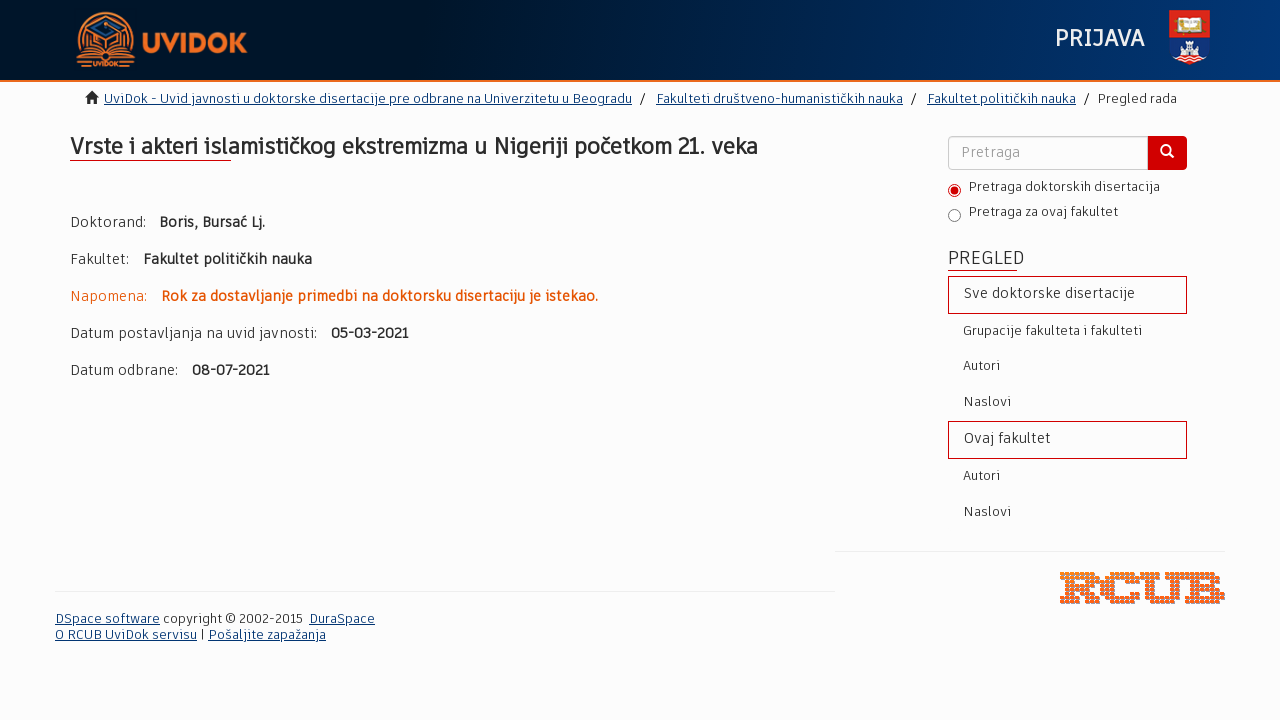 The width and height of the screenshot is (1280, 720). What do you see at coordinates (126, 635) in the screenshot?
I see `O RCUB UviDok servisu` at bounding box center [126, 635].